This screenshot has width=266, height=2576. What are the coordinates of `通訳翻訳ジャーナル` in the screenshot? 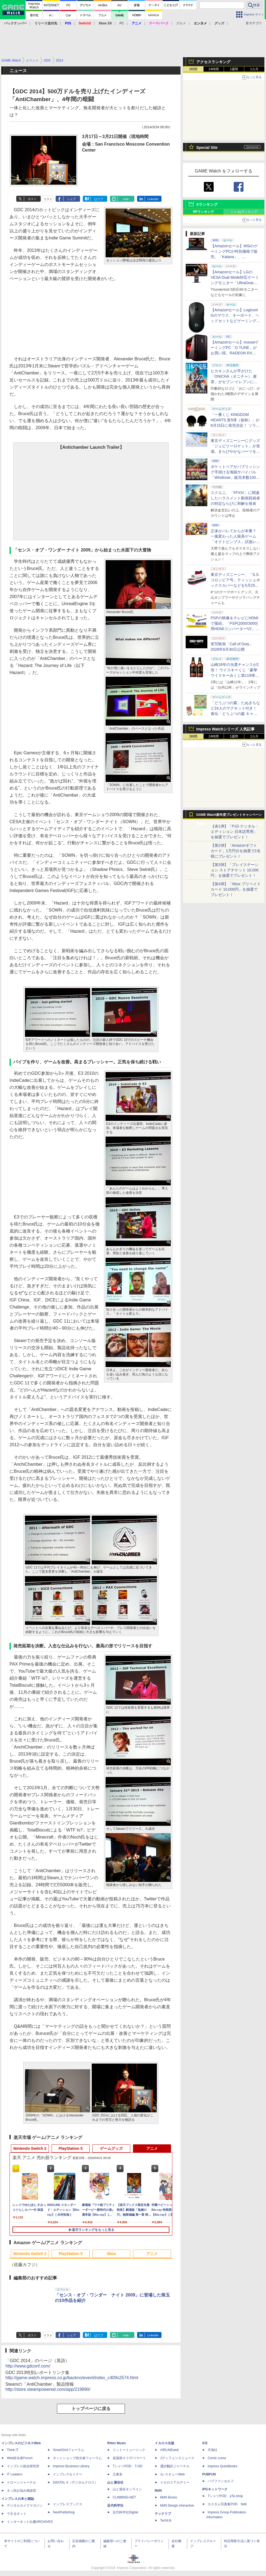 It's located at (174, 2466).